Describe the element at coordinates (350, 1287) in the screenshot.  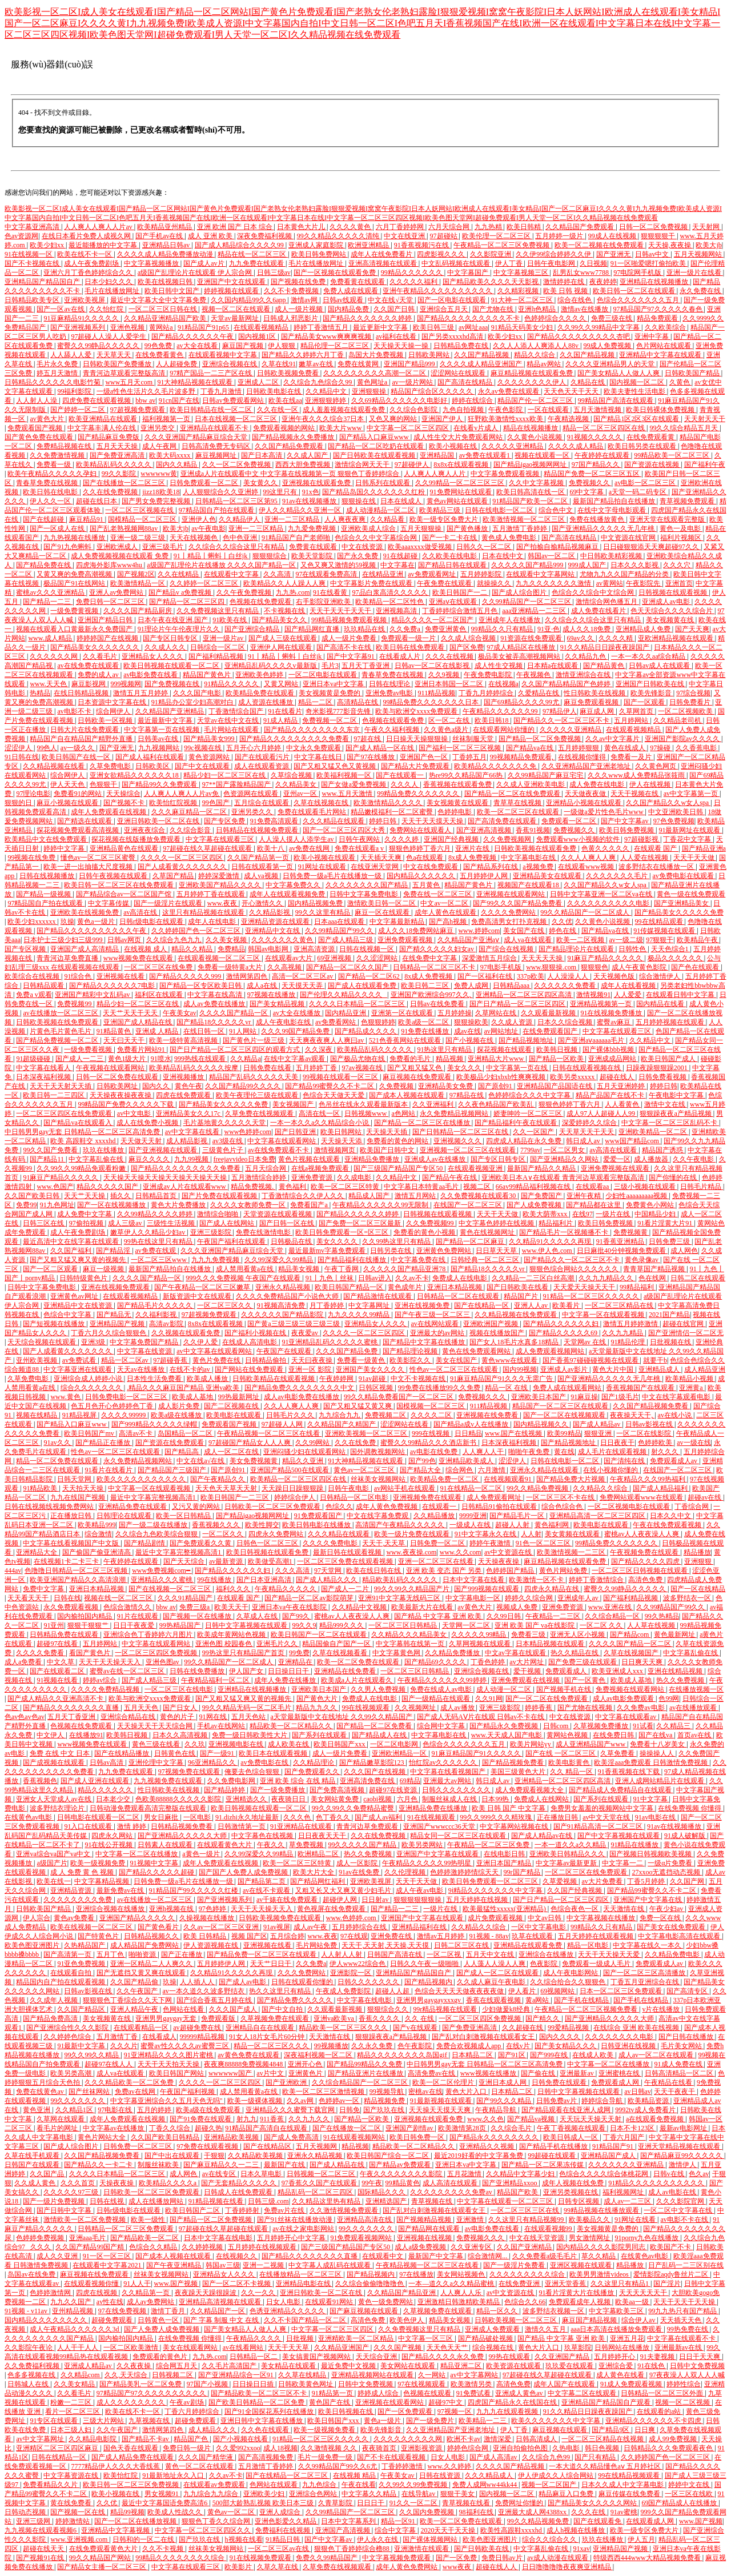
I see `欧美日韩国产精品一区` at that location.